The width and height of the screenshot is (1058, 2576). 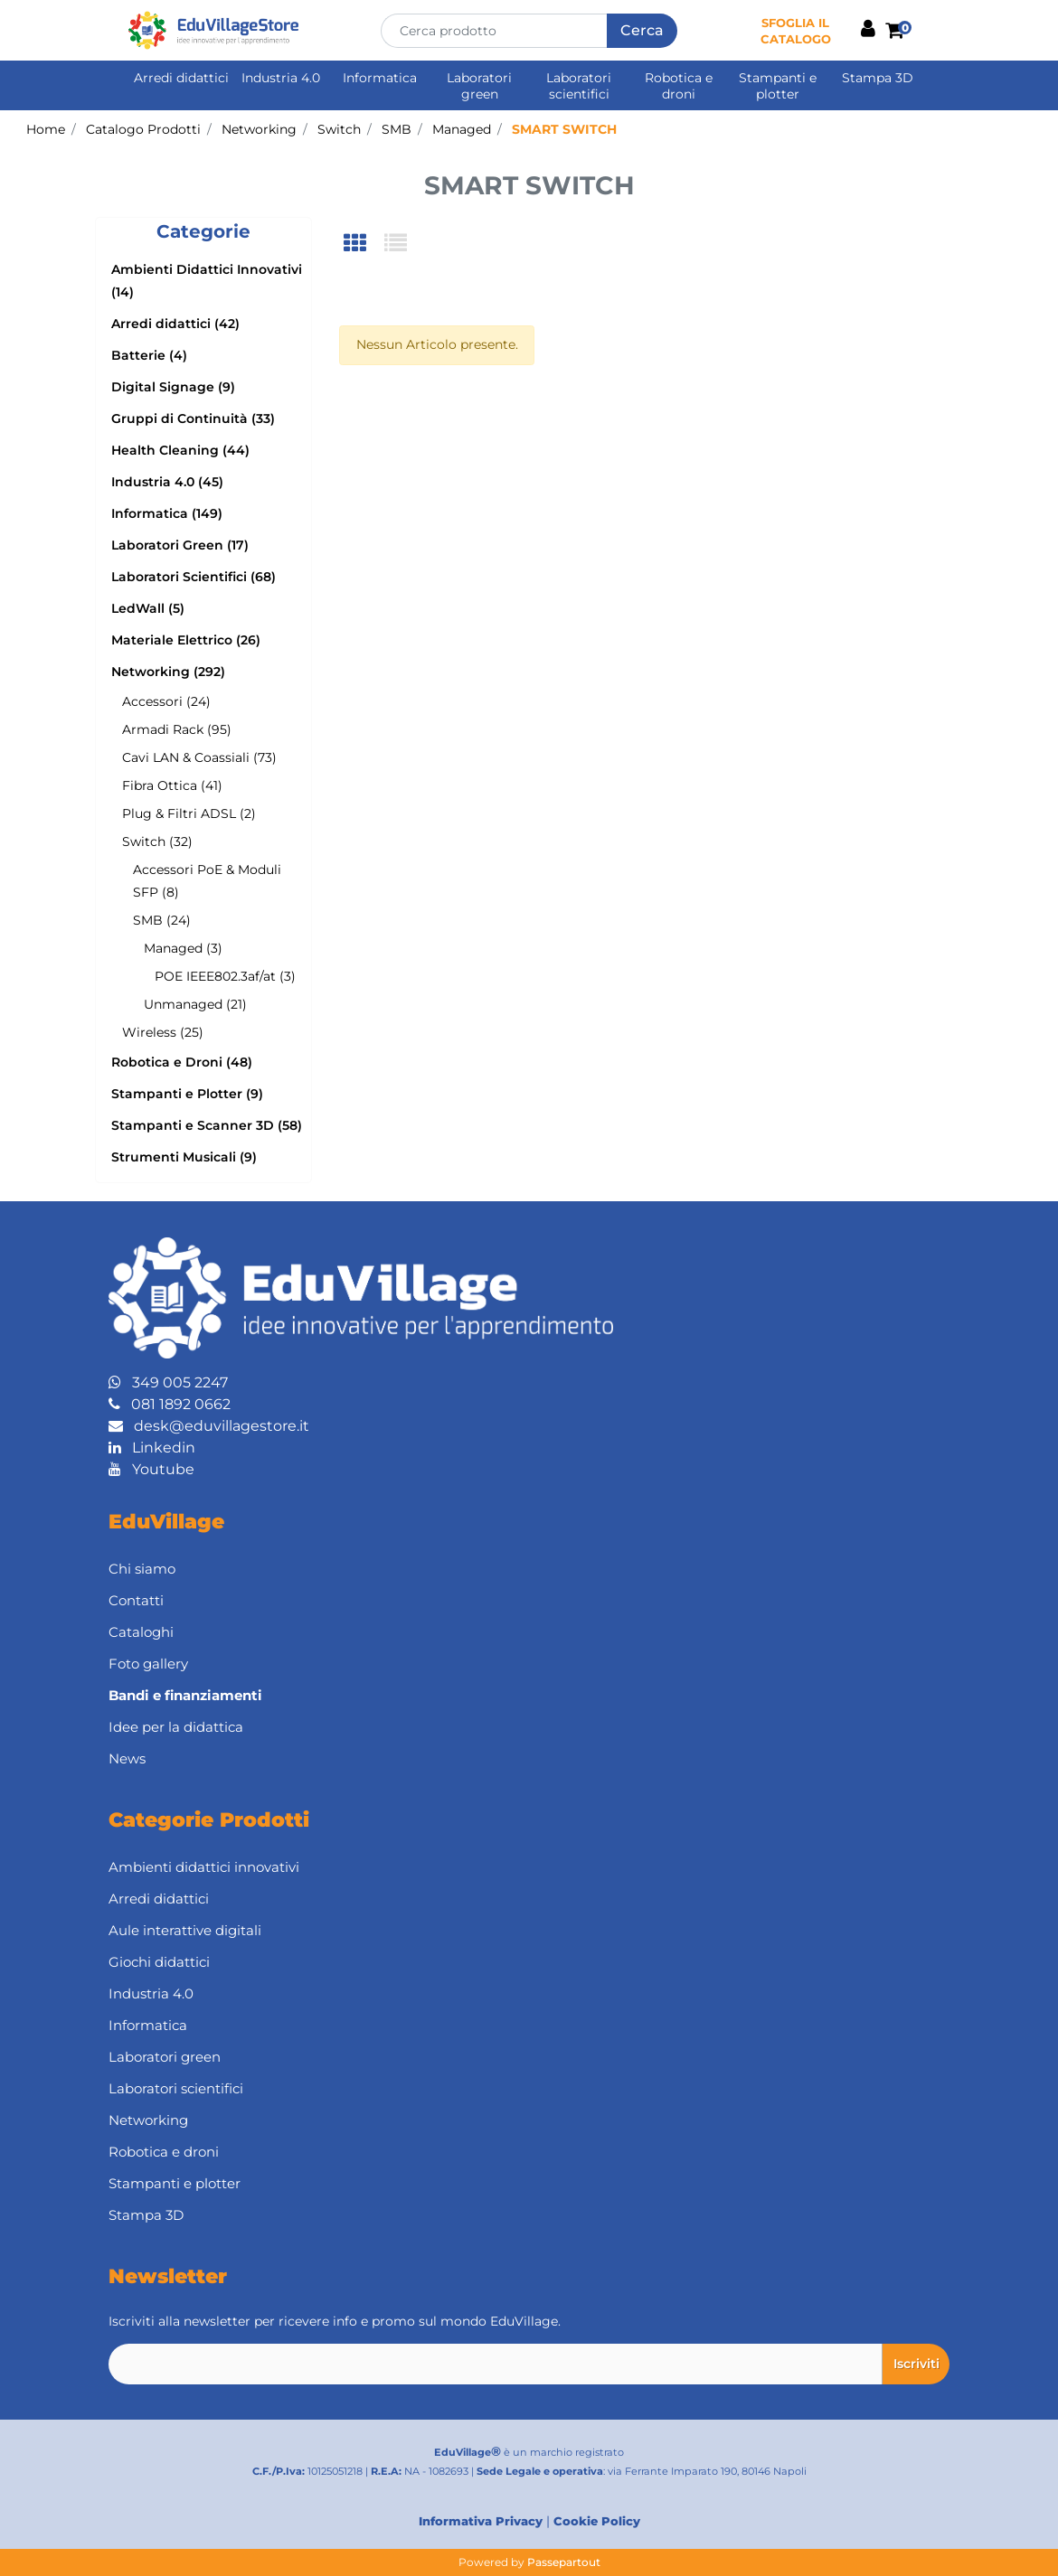 What do you see at coordinates (193, 418) in the screenshot?
I see `Gruppi di Continuità (33)` at bounding box center [193, 418].